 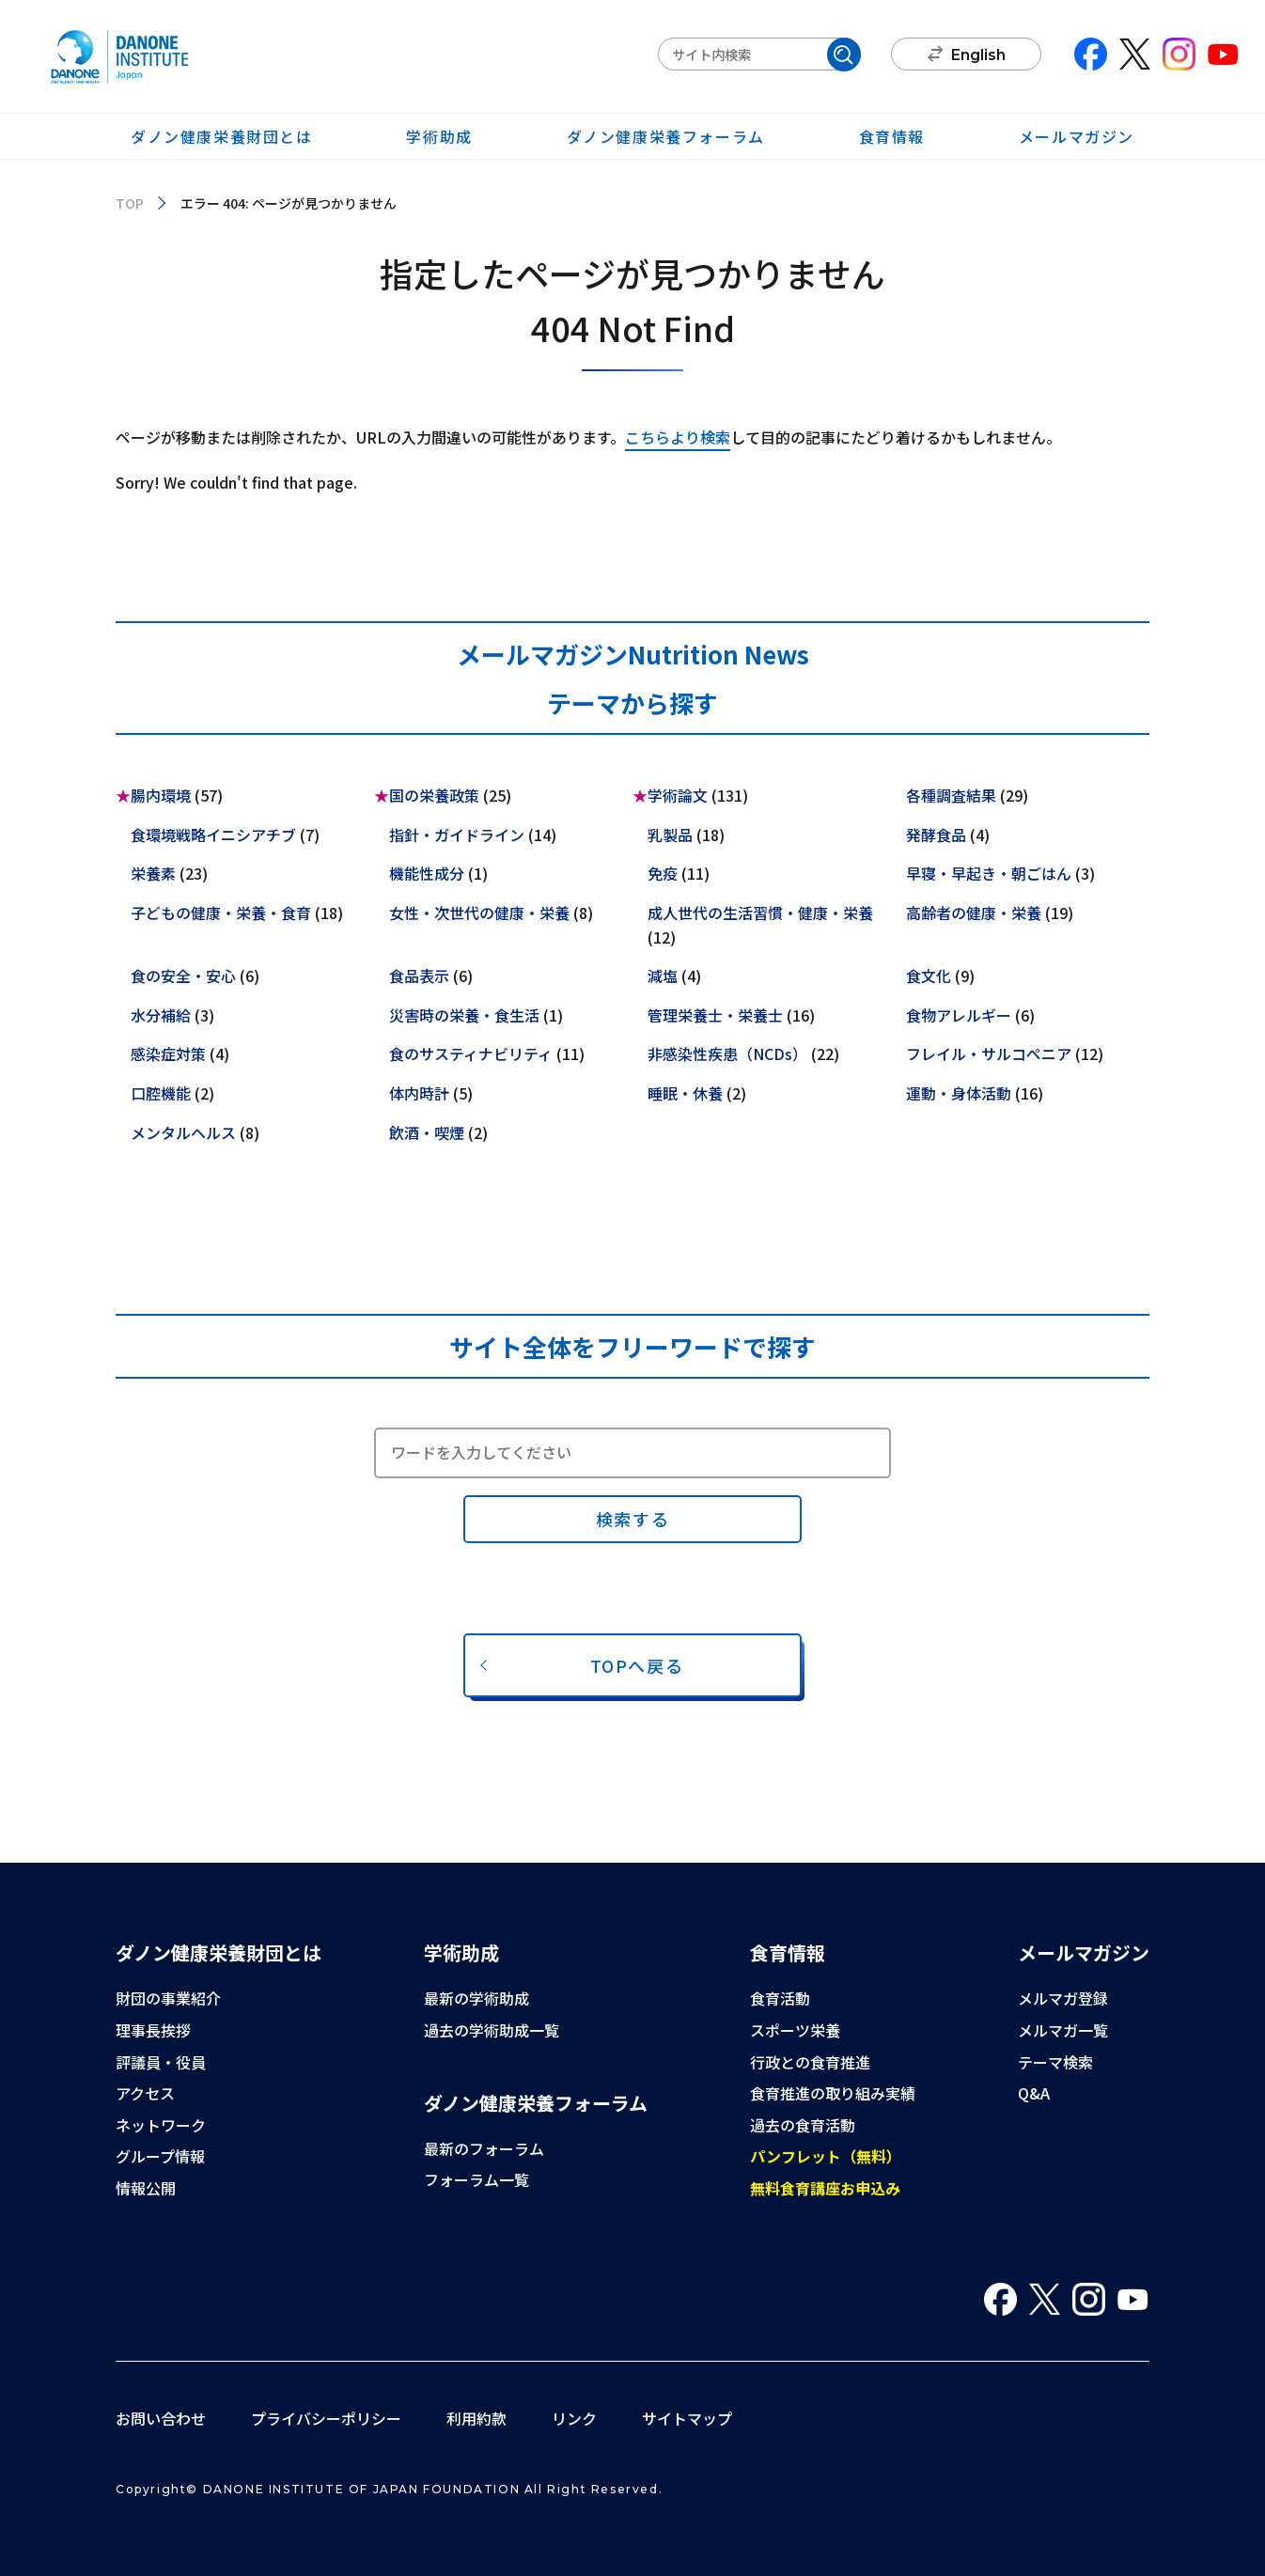 I want to click on ネットワーク, so click(x=161, y=2125).